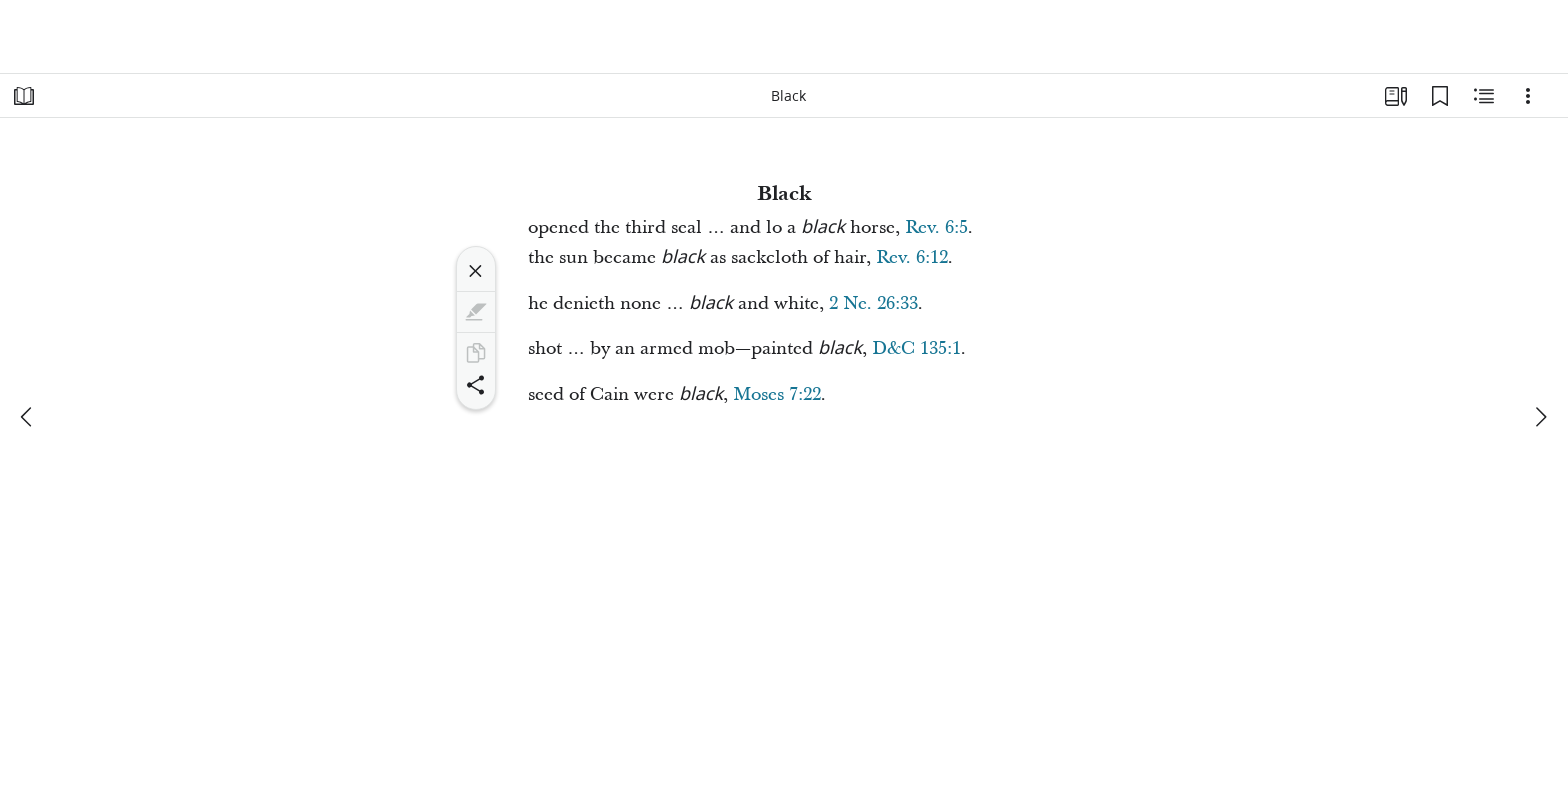 This screenshot has width=1568, height=794. What do you see at coordinates (1484, 96) in the screenshot?
I see `[Related Content]` at bounding box center [1484, 96].